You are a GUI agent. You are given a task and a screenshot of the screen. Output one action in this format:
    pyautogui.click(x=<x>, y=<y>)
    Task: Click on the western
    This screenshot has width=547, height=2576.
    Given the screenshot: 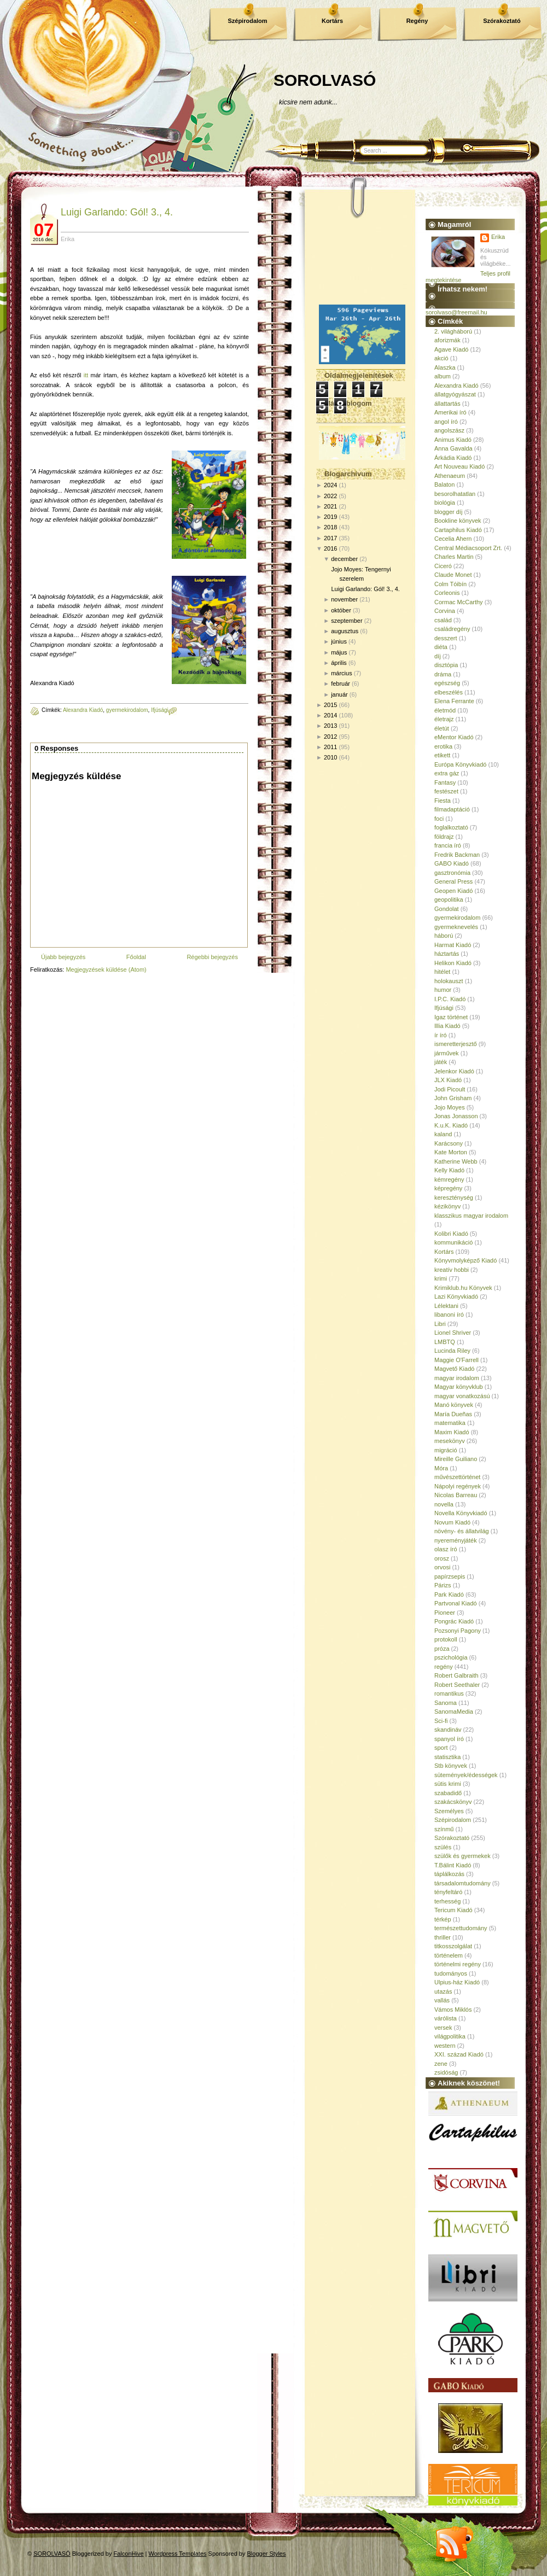 What is the action you would take?
    pyautogui.click(x=445, y=2045)
    